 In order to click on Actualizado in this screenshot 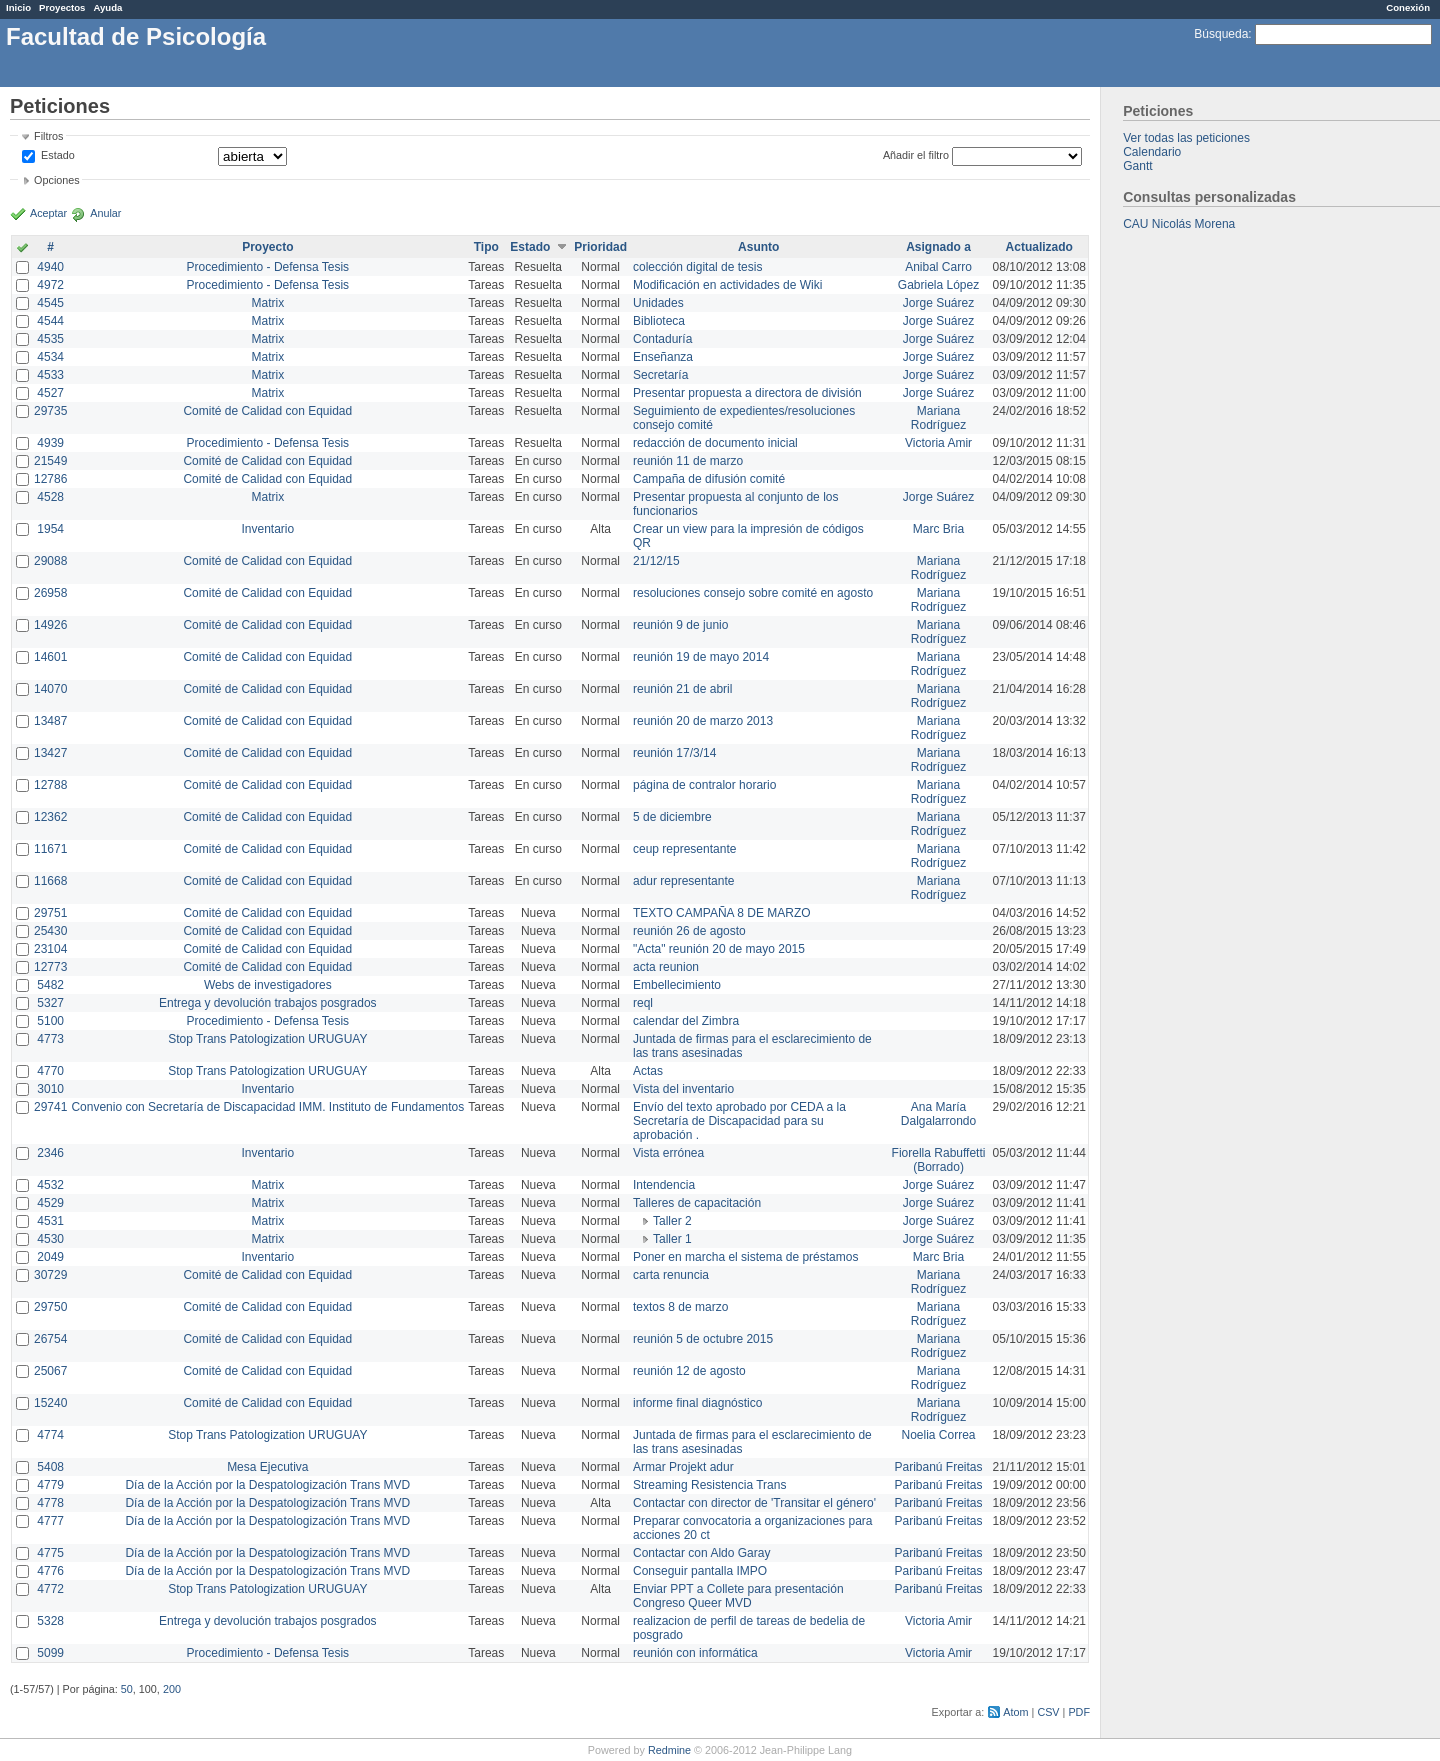, I will do `click(1039, 247)`.